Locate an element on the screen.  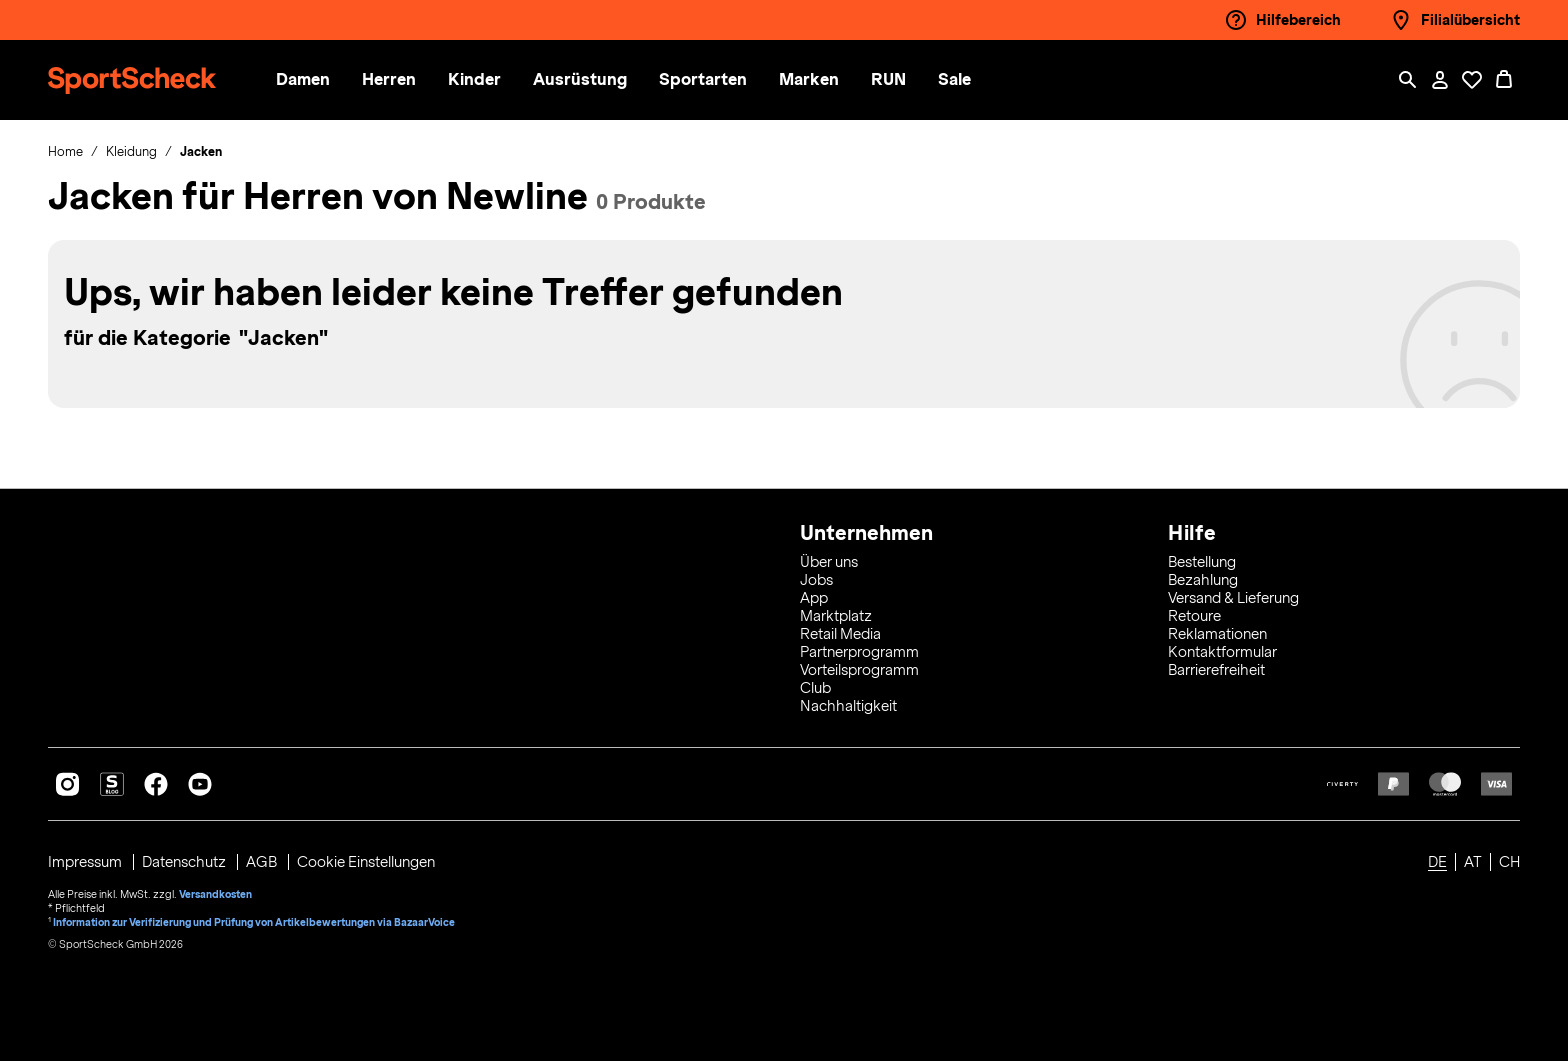
Jobs is located at coordinates (816, 580).